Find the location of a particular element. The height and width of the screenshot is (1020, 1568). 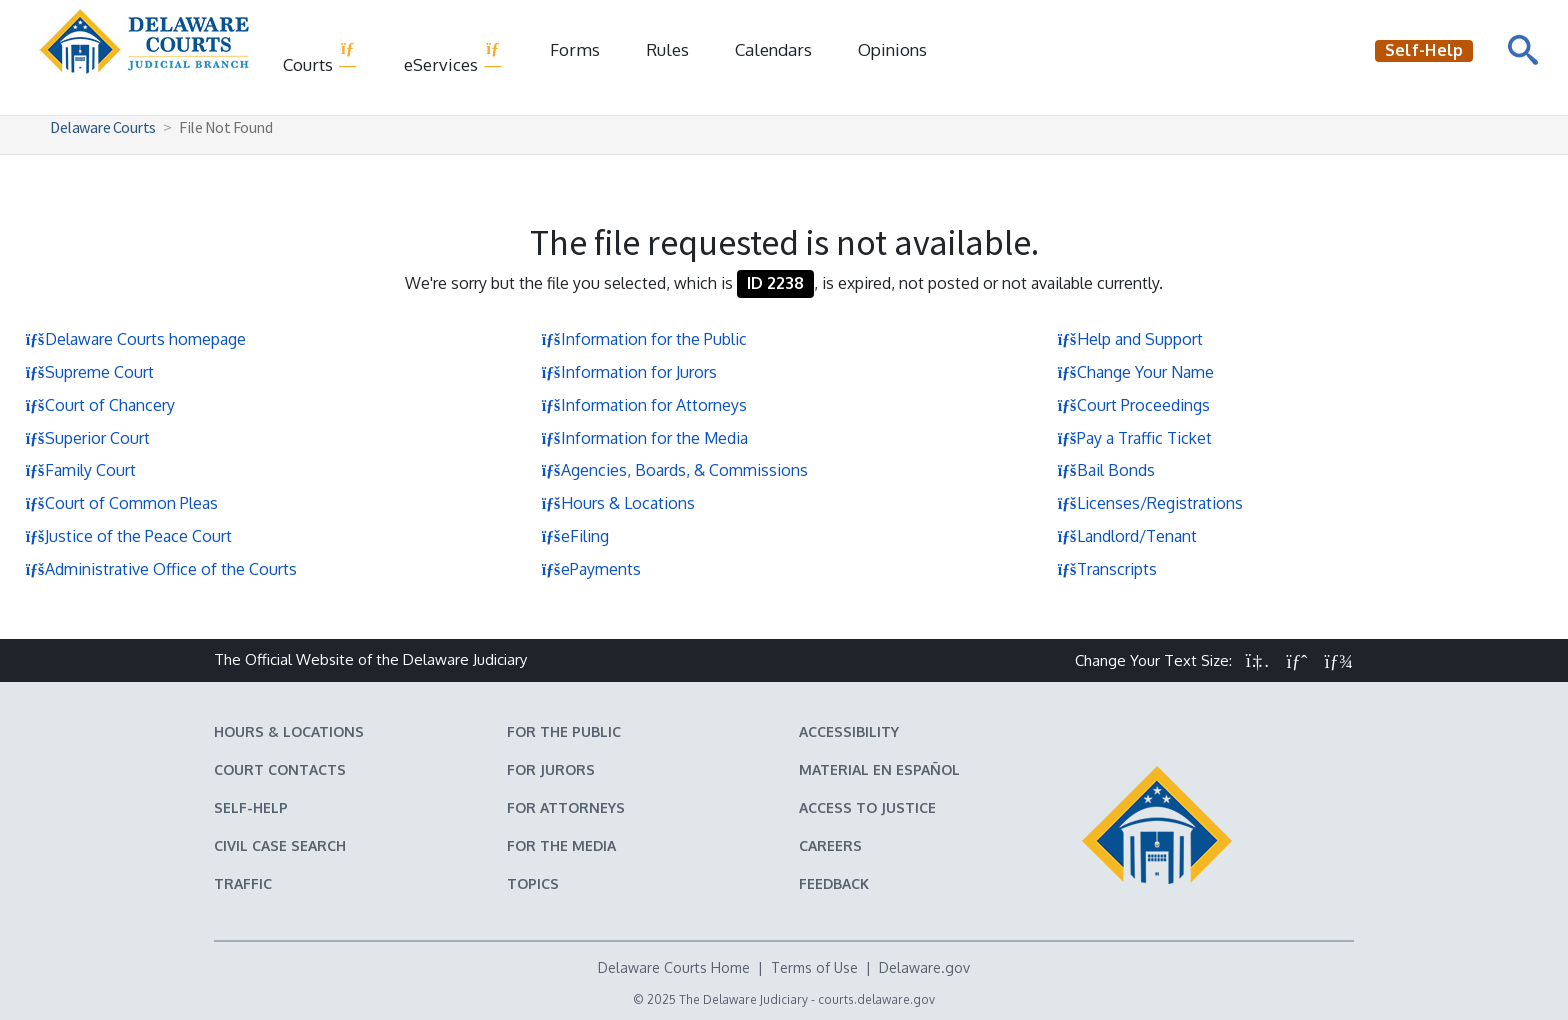

Traffic is located at coordinates (243, 883).